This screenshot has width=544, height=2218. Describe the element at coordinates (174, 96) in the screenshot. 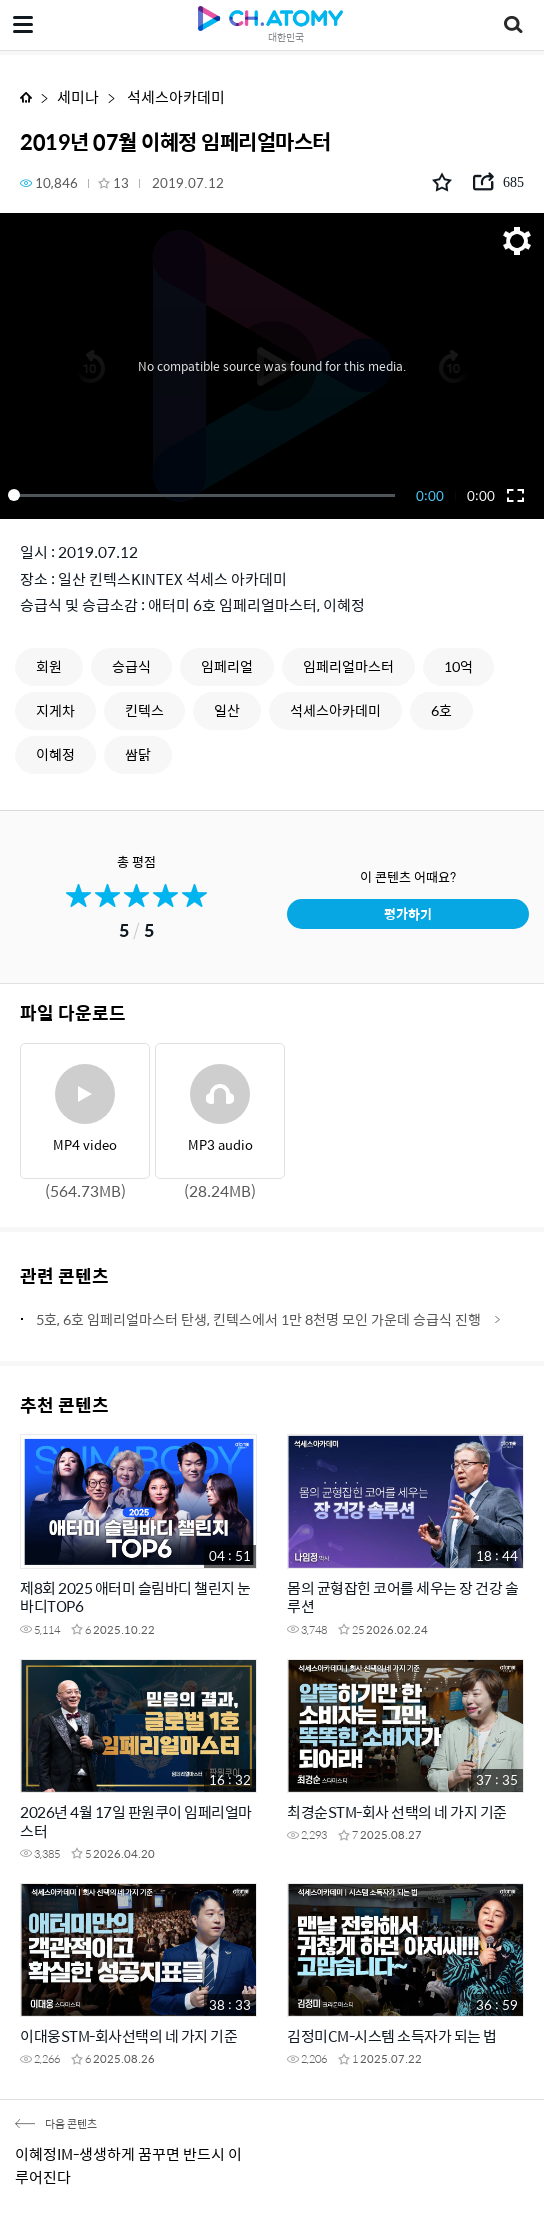

I see `석세스아카데미` at that location.